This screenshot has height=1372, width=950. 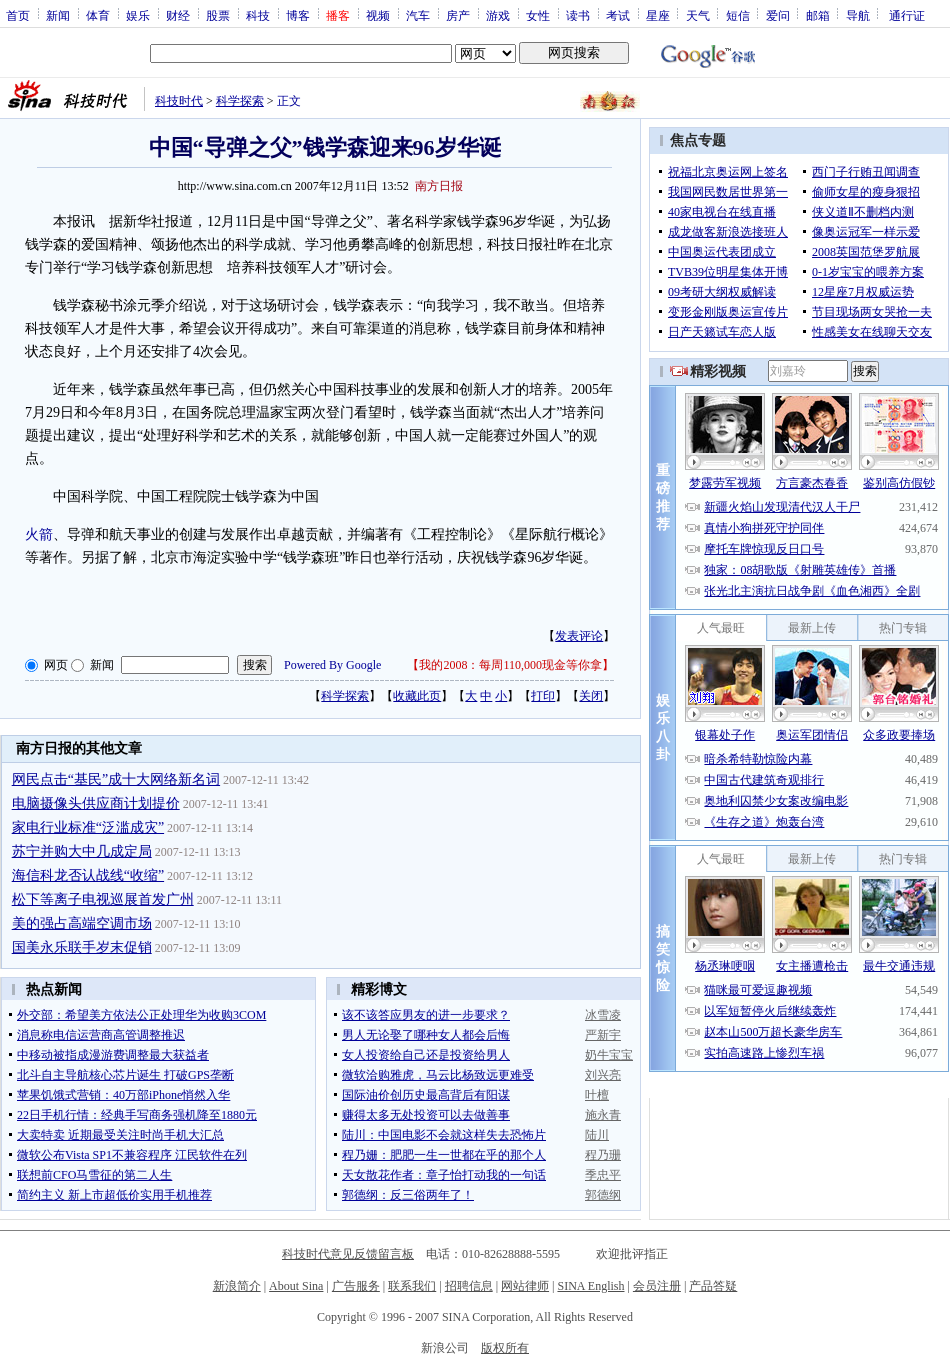 What do you see at coordinates (218, 15) in the screenshot?
I see `股票` at bounding box center [218, 15].